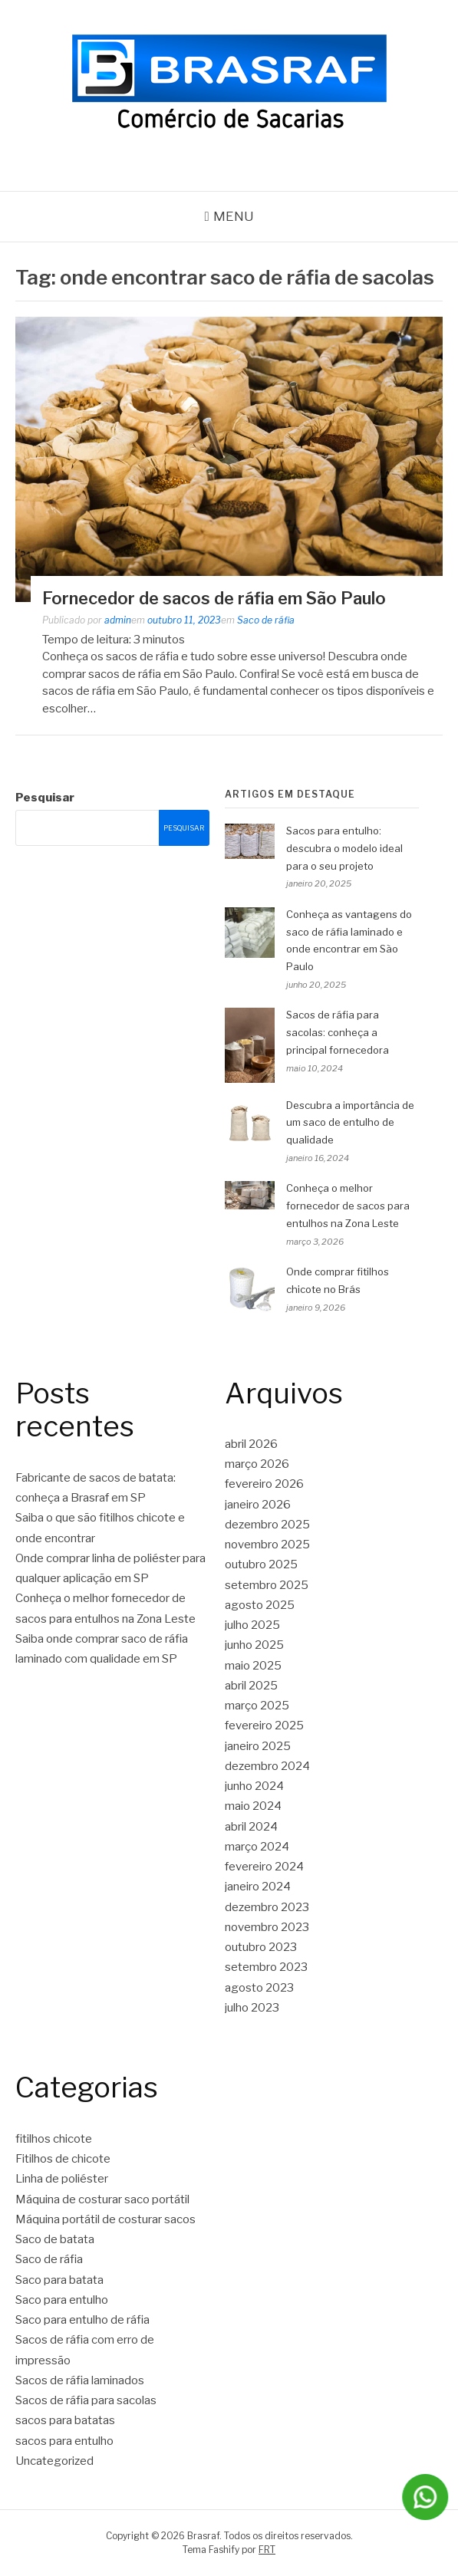 The image size is (458, 2576). I want to click on sacos para entulho, so click(64, 2441).